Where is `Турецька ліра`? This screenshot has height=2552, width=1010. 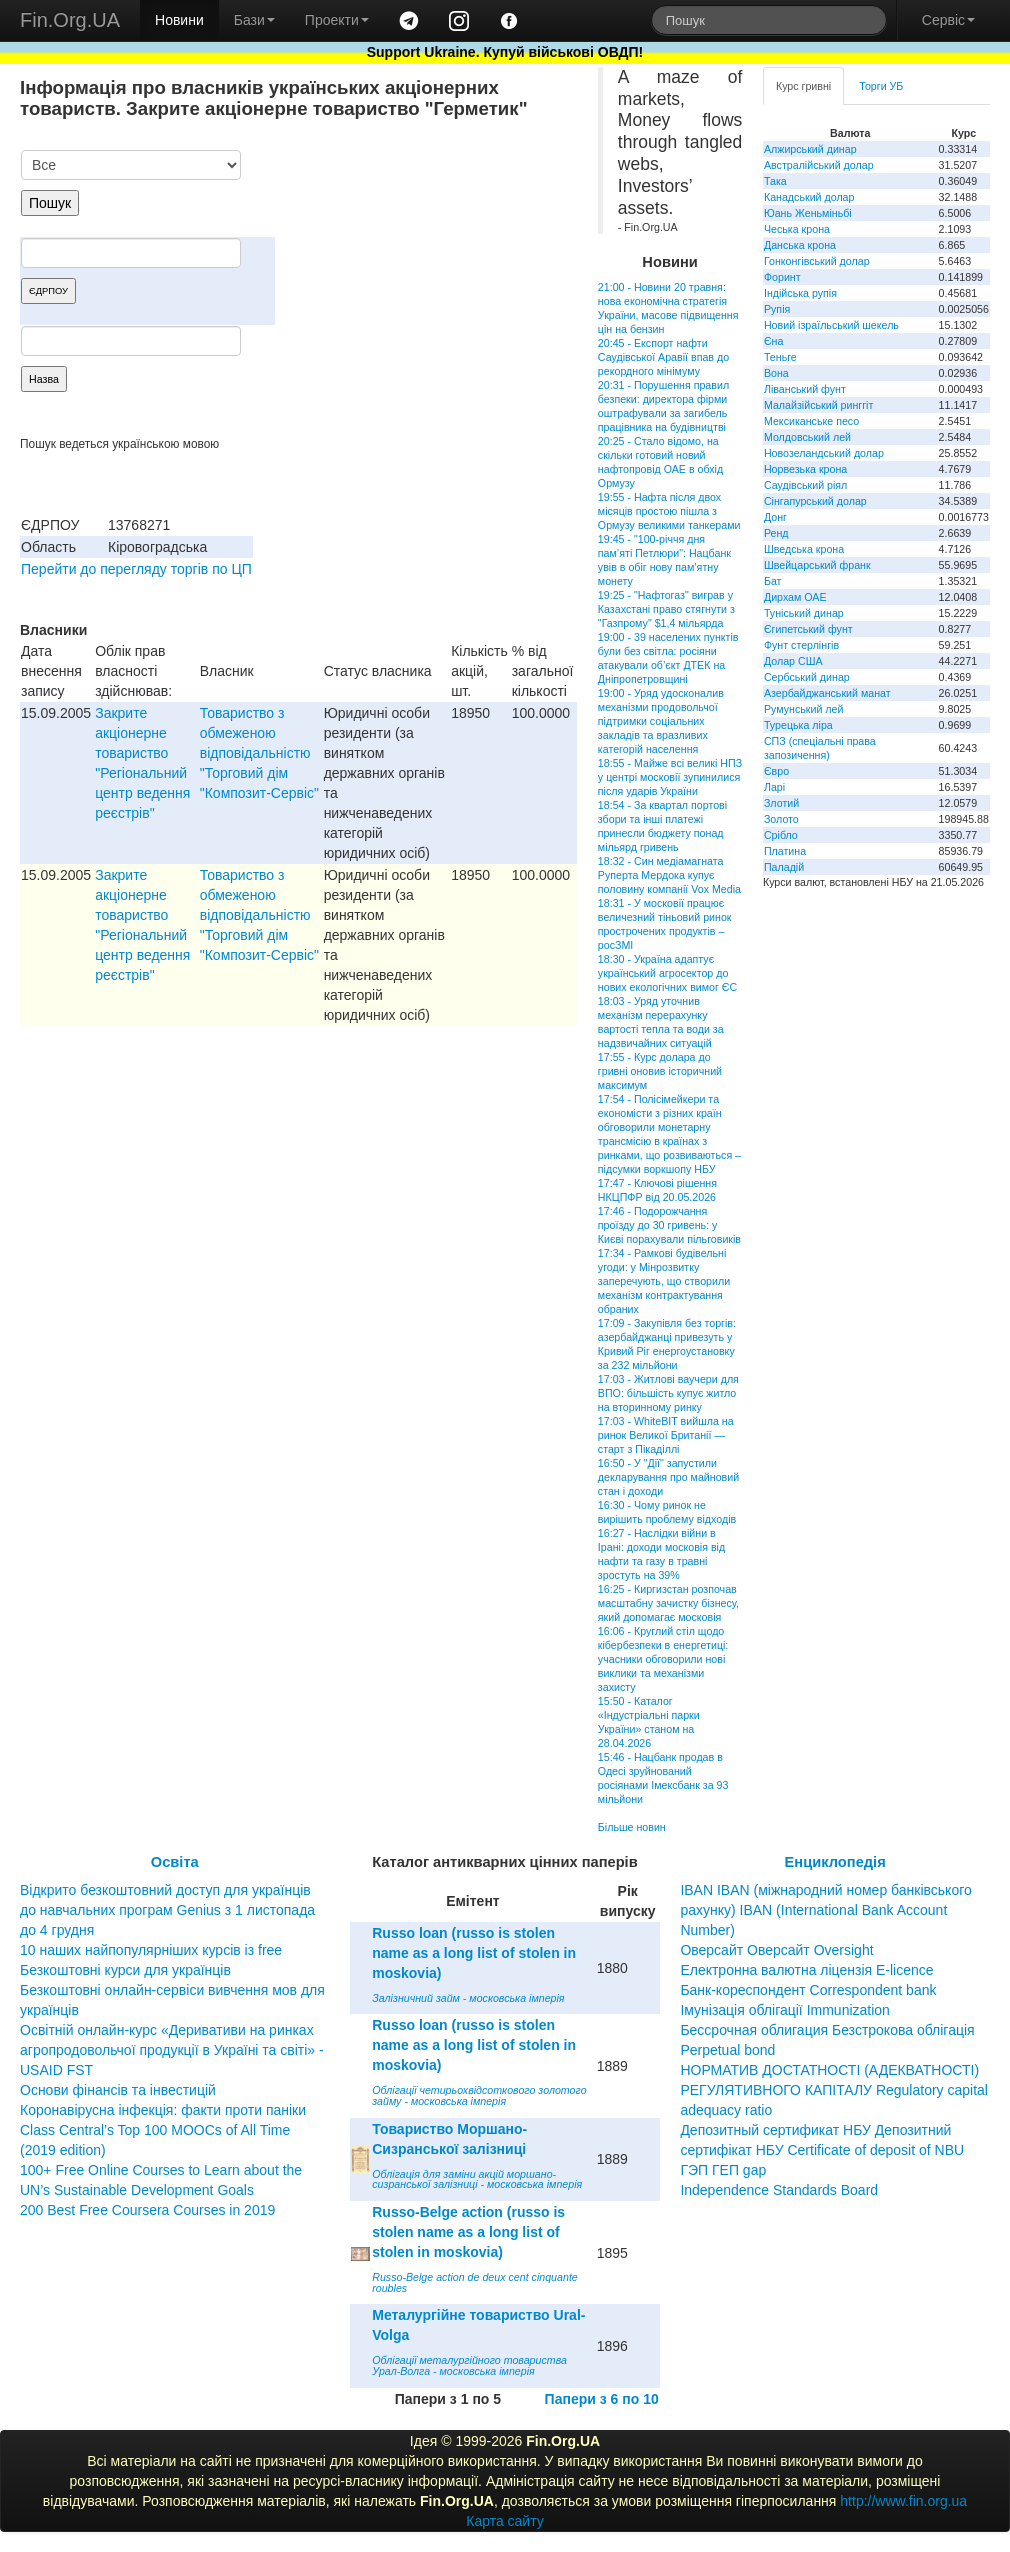 Турецька ліра is located at coordinates (798, 725).